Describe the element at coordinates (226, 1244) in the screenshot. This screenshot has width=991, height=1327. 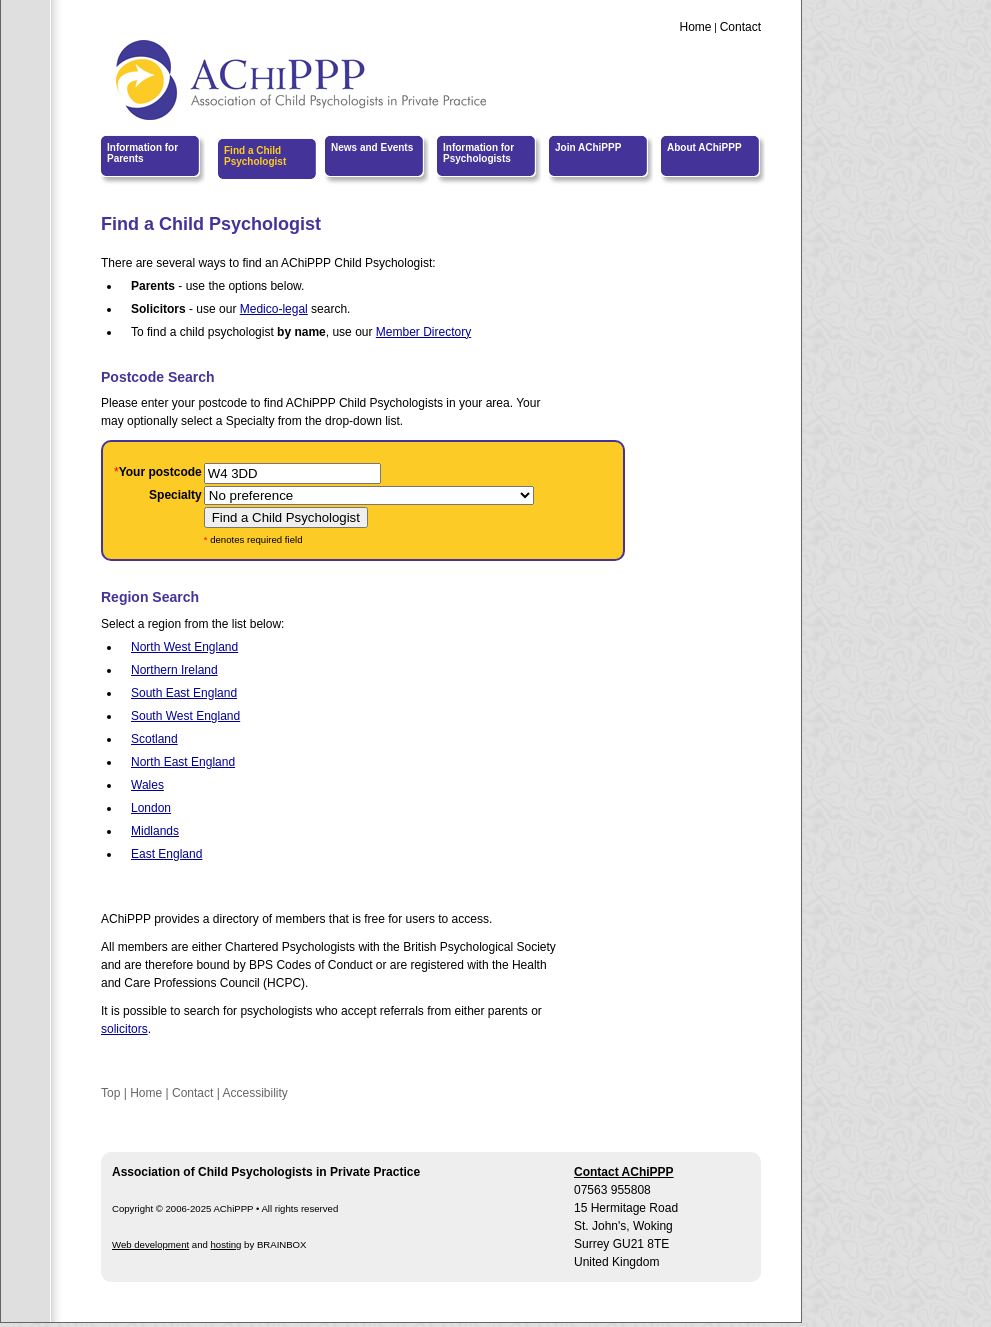
I see `hosting` at that location.